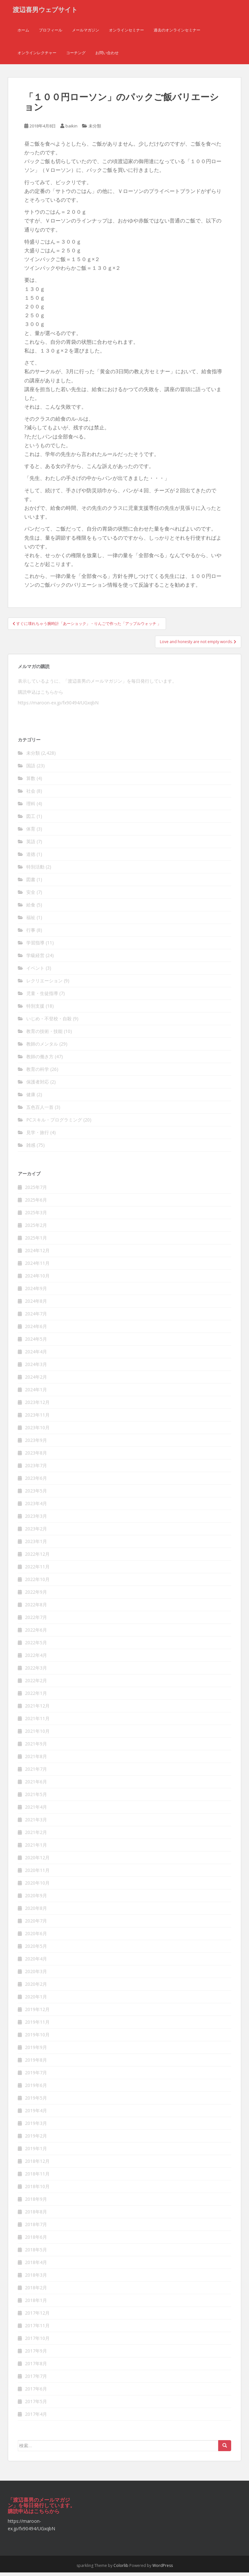 The image size is (249, 2576). Describe the element at coordinates (35, 959) in the screenshot. I see `学級経営` at that location.